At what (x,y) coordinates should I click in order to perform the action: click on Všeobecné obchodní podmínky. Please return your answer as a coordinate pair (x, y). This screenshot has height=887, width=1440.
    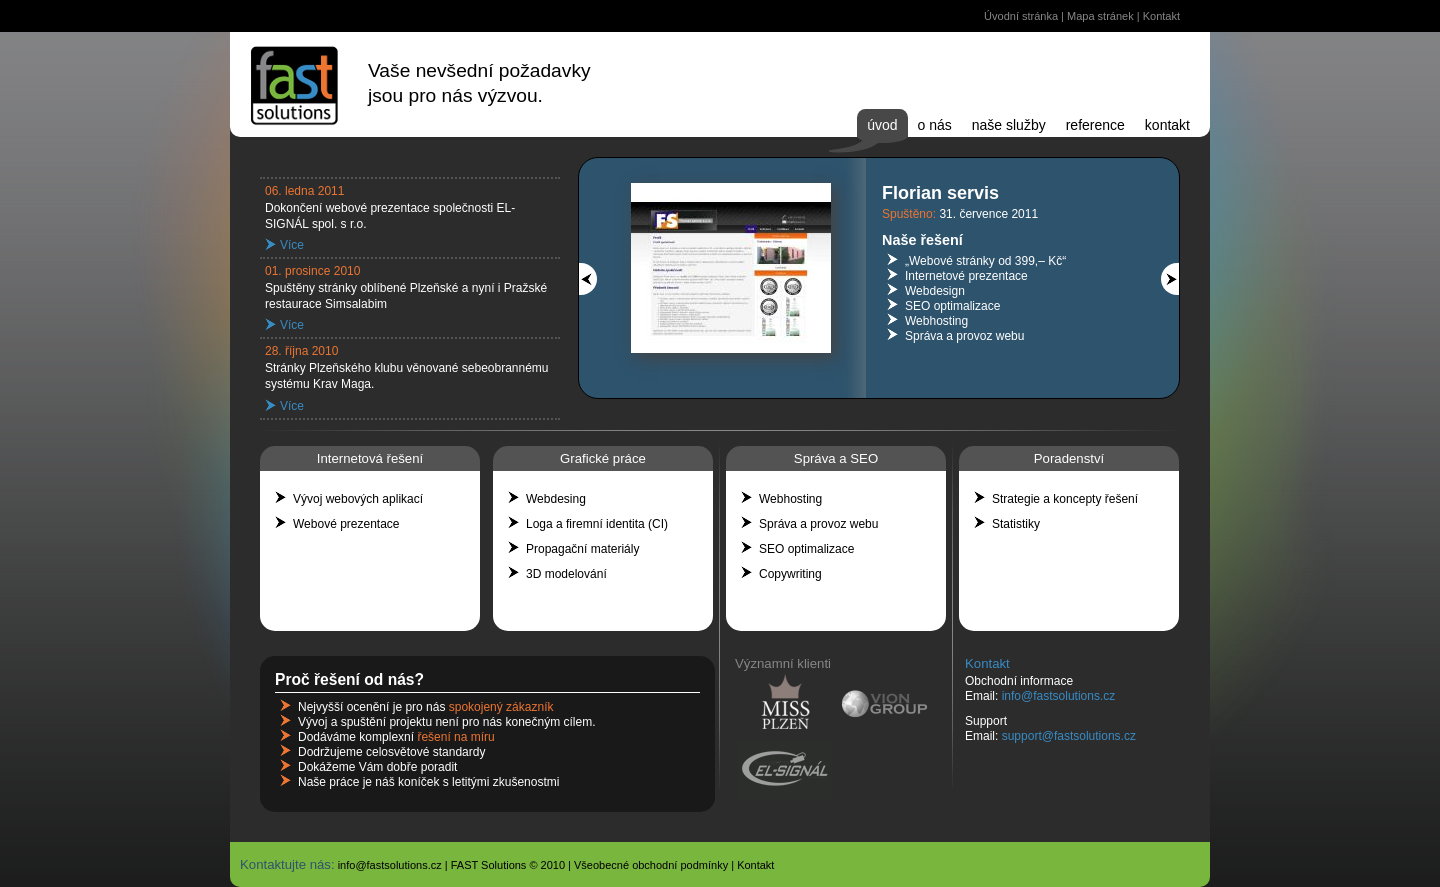
    Looking at the image, I should click on (651, 865).